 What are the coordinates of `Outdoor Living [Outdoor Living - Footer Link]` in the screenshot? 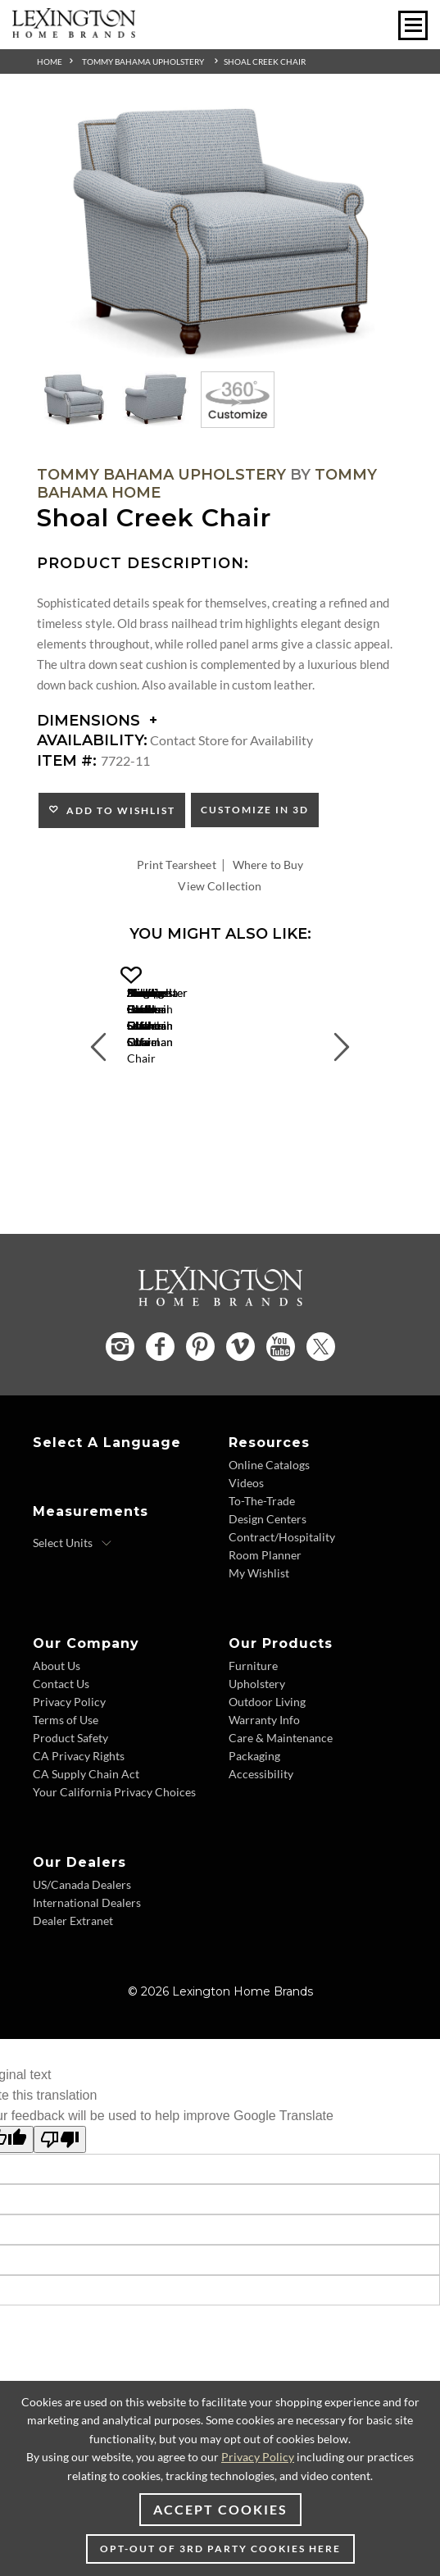 It's located at (267, 1760).